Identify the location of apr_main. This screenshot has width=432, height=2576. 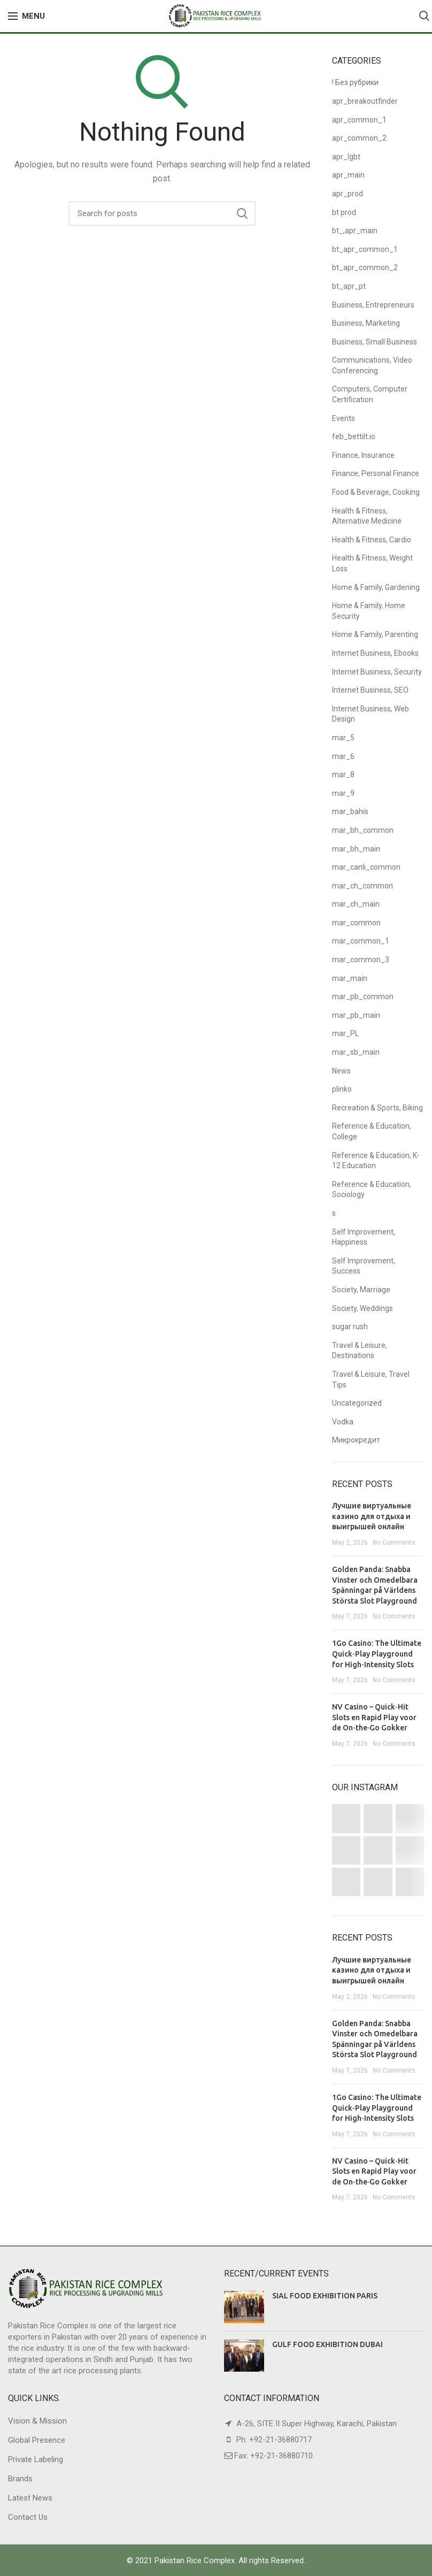
(348, 175).